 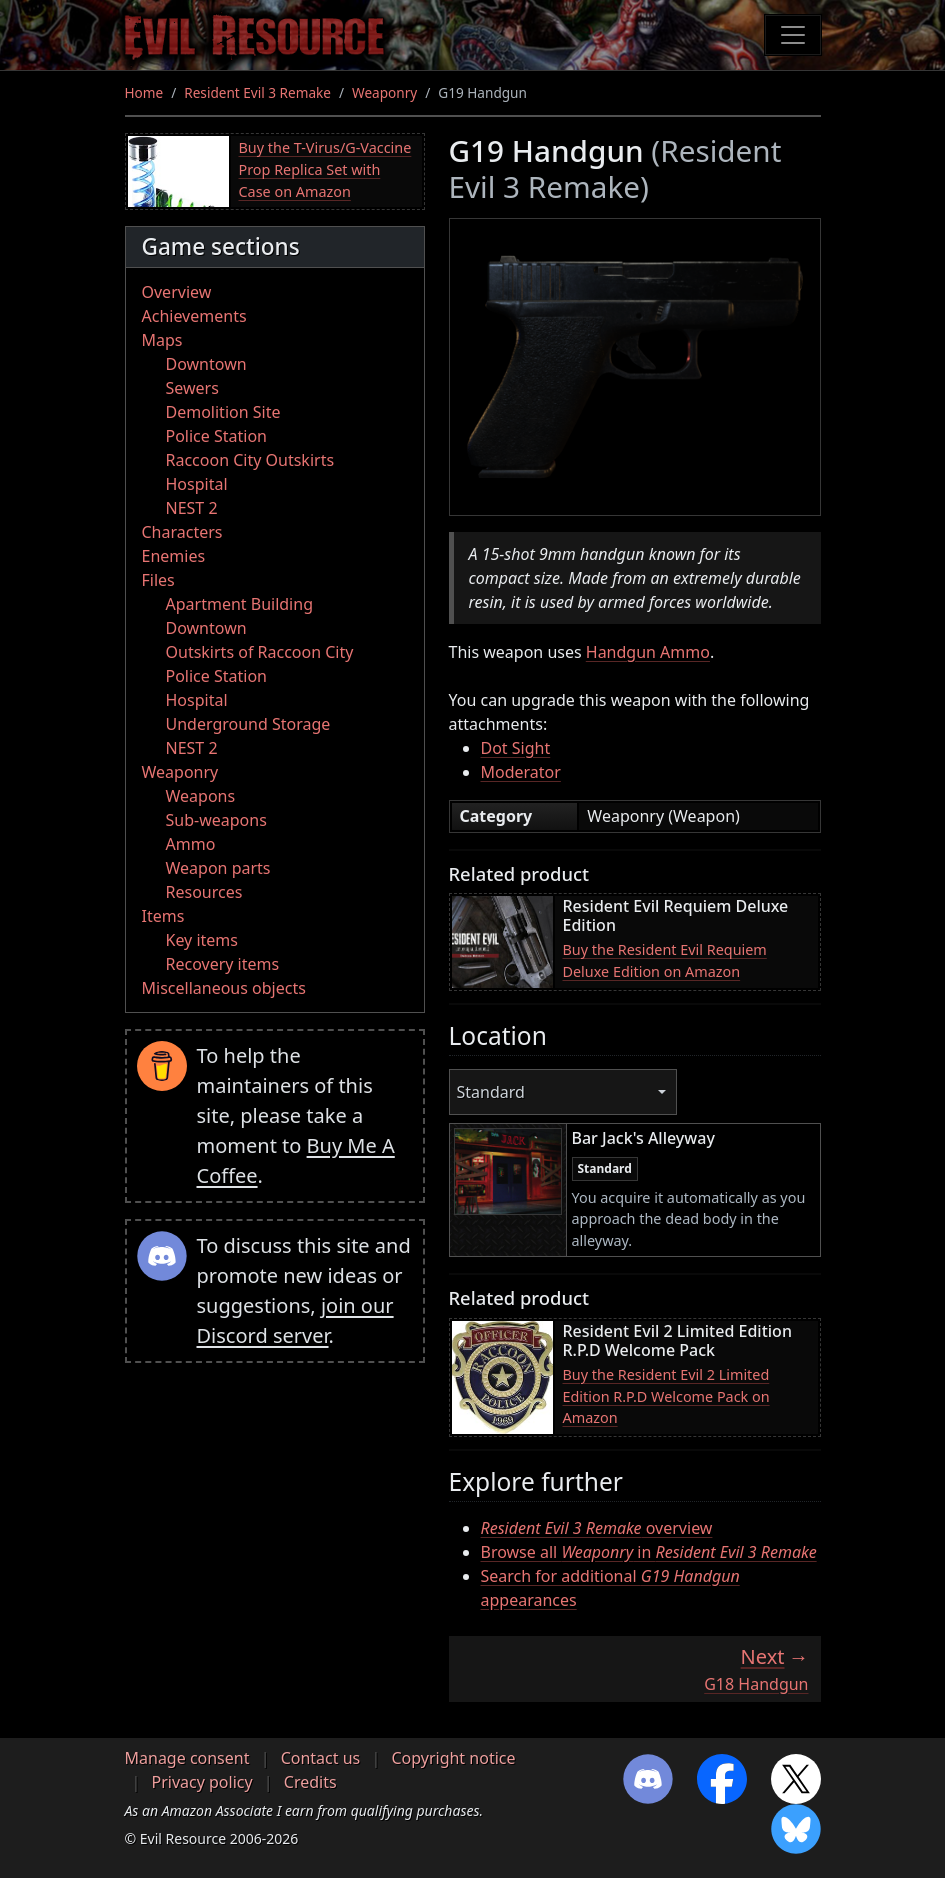 What do you see at coordinates (257, 92) in the screenshot?
I see `Resident Evil 3 Remake` at bounding box center [257, 92].